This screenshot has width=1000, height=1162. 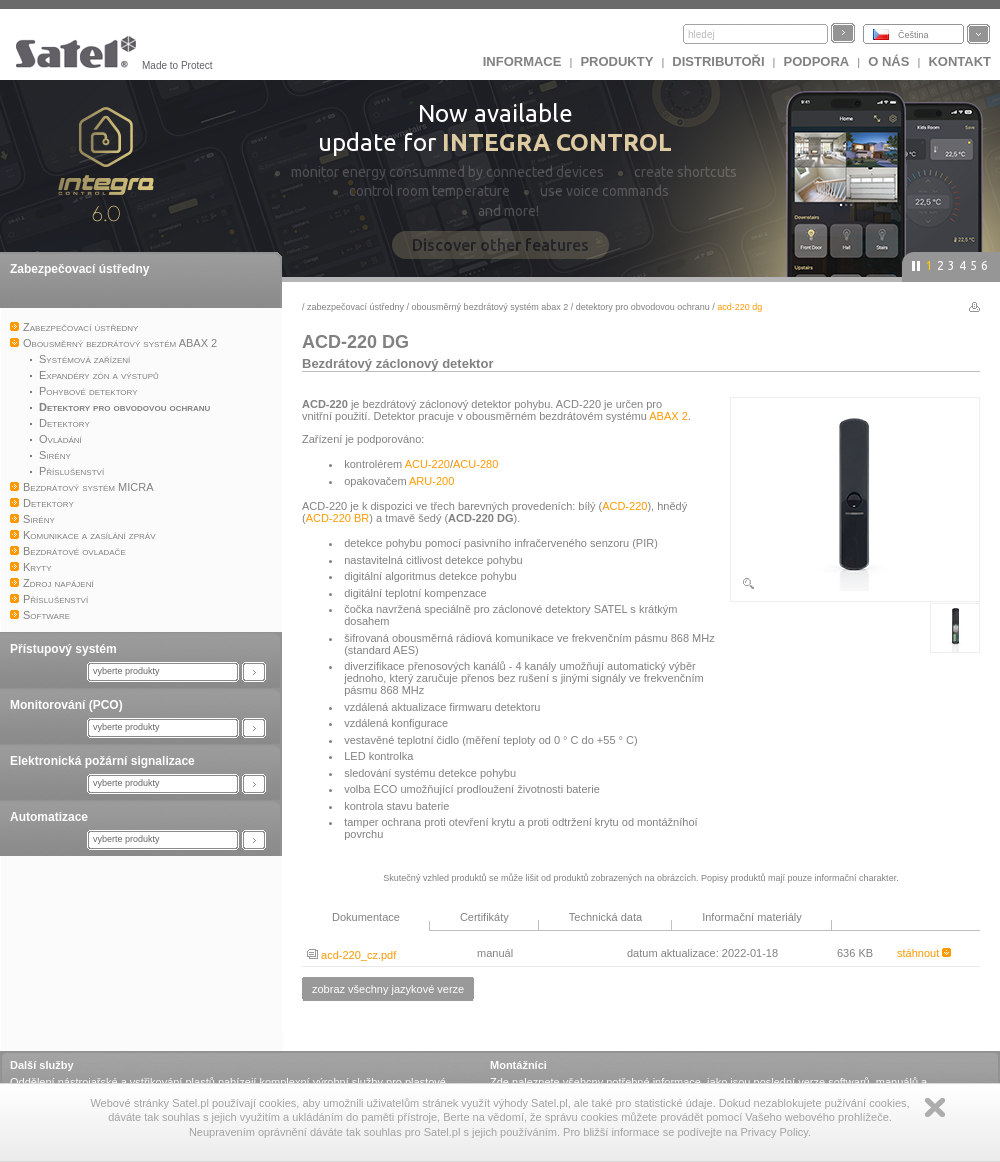 What do you see at coordinates (388, 989) in the screenshot?
I see `zobraz všechny jazykové verze` at bounding box center [388, 989].